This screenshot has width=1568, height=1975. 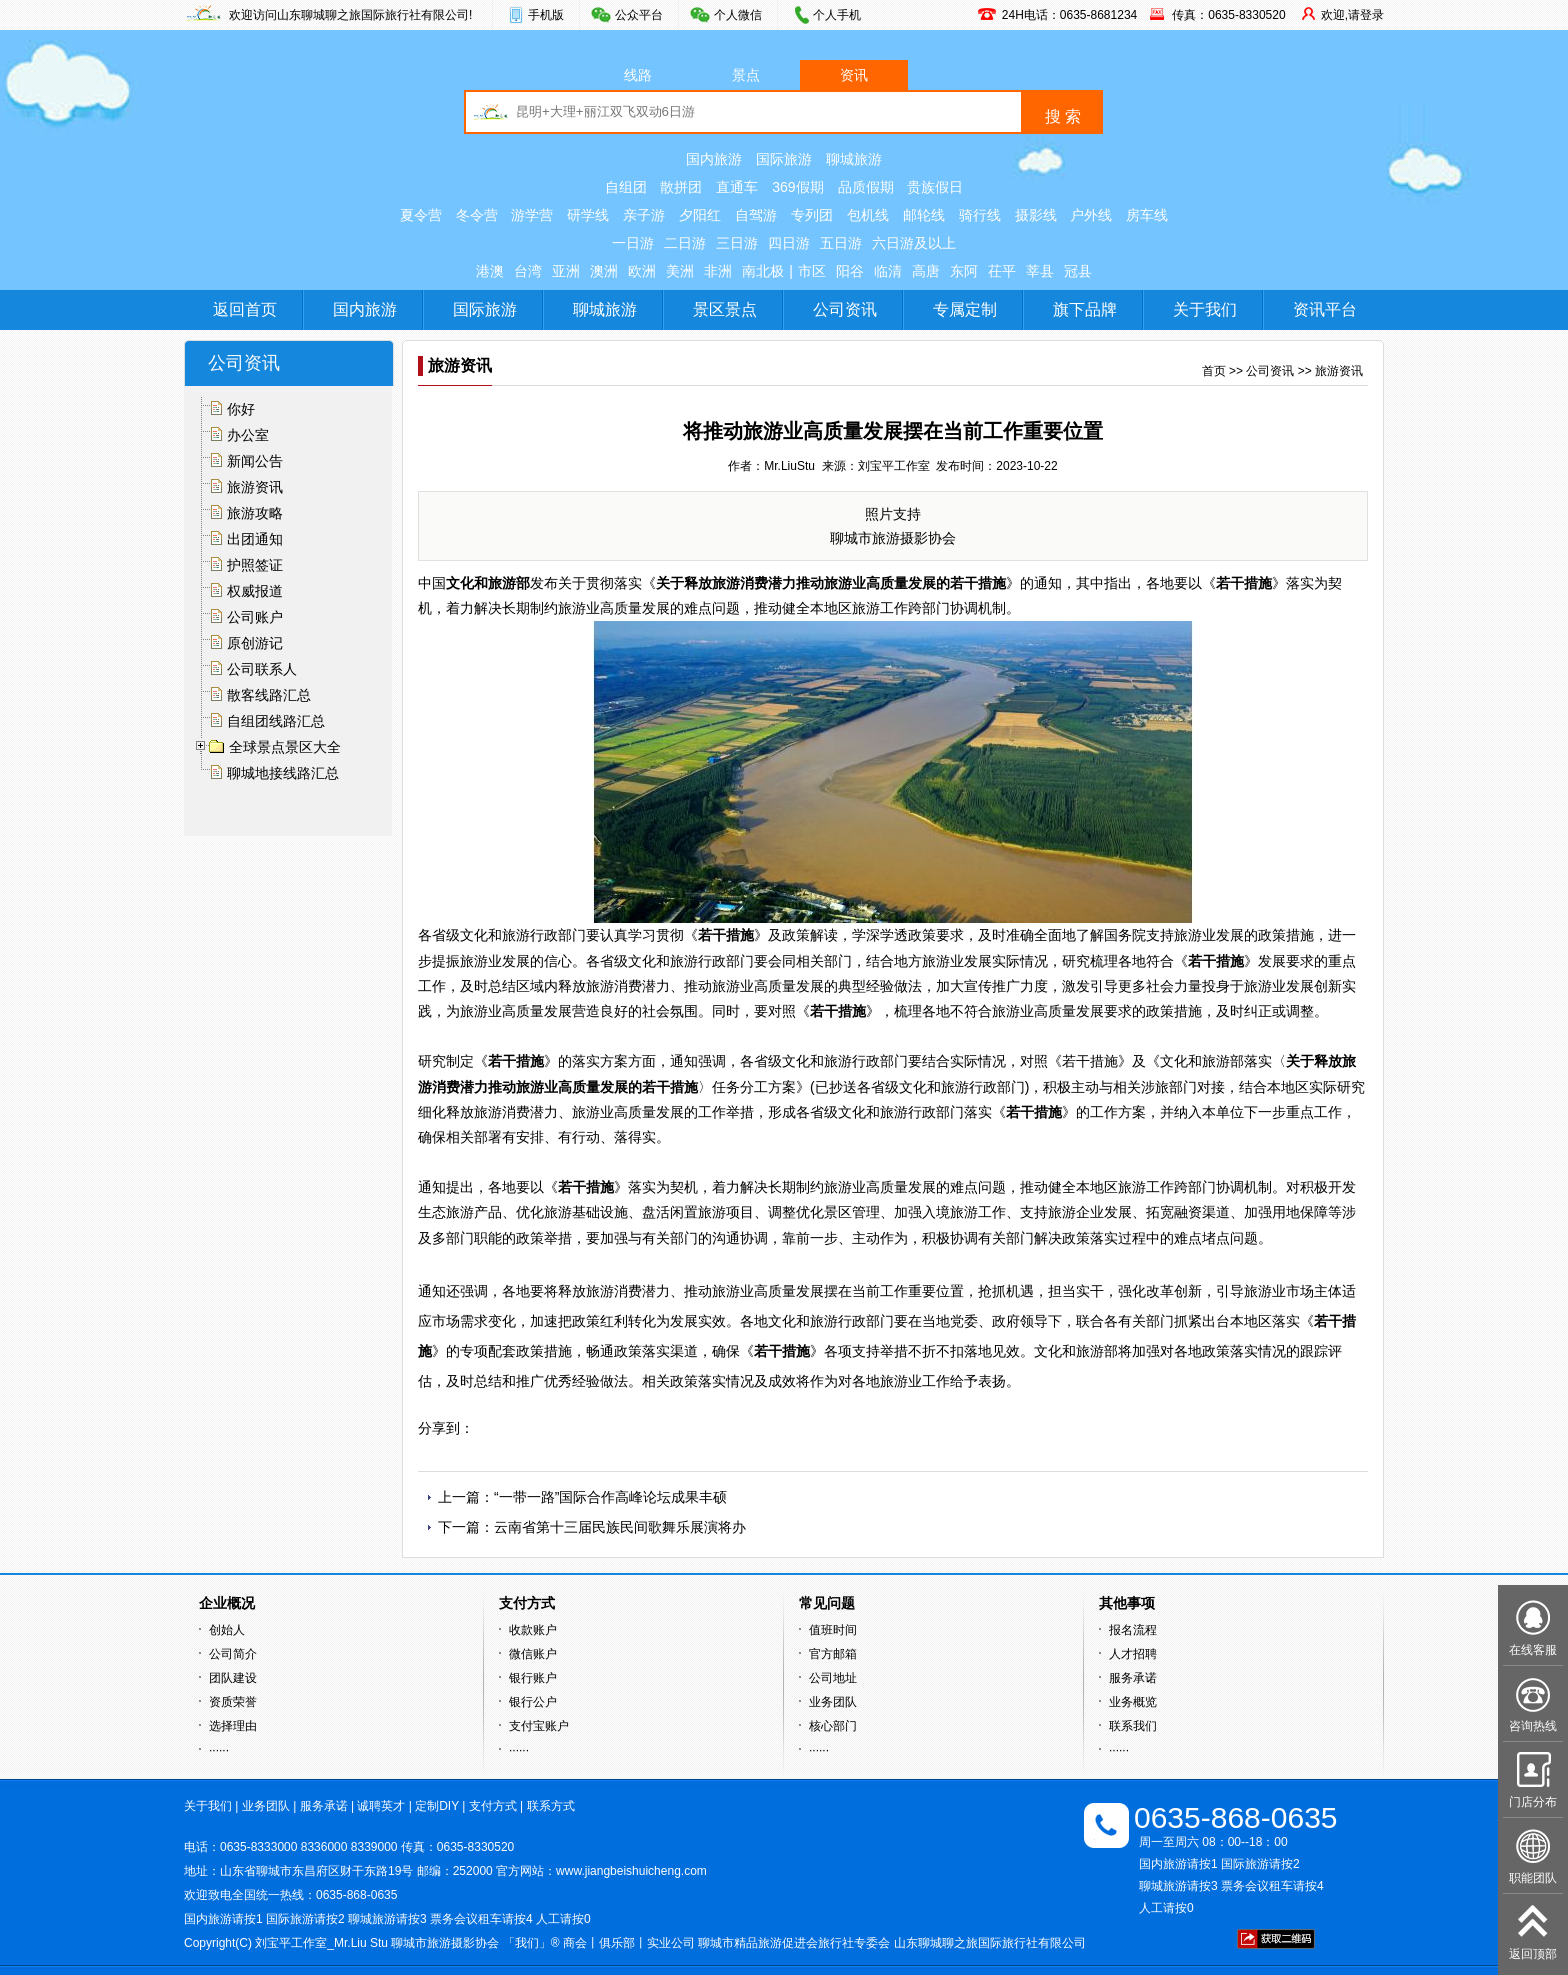 What do you see at coordinates (241, 409) in the screenshot?
I see `你好` at bounding box center [241, 409].